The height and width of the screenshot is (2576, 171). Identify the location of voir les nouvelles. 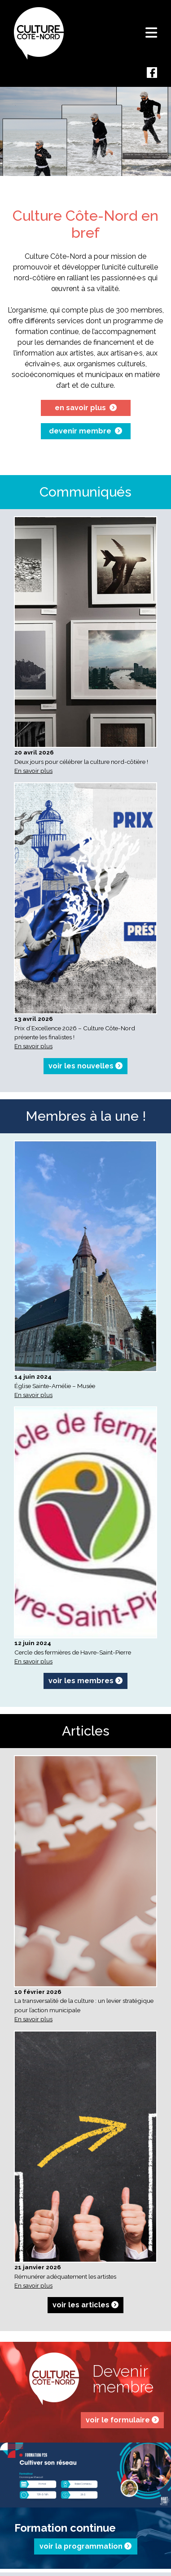
(85, 1066).